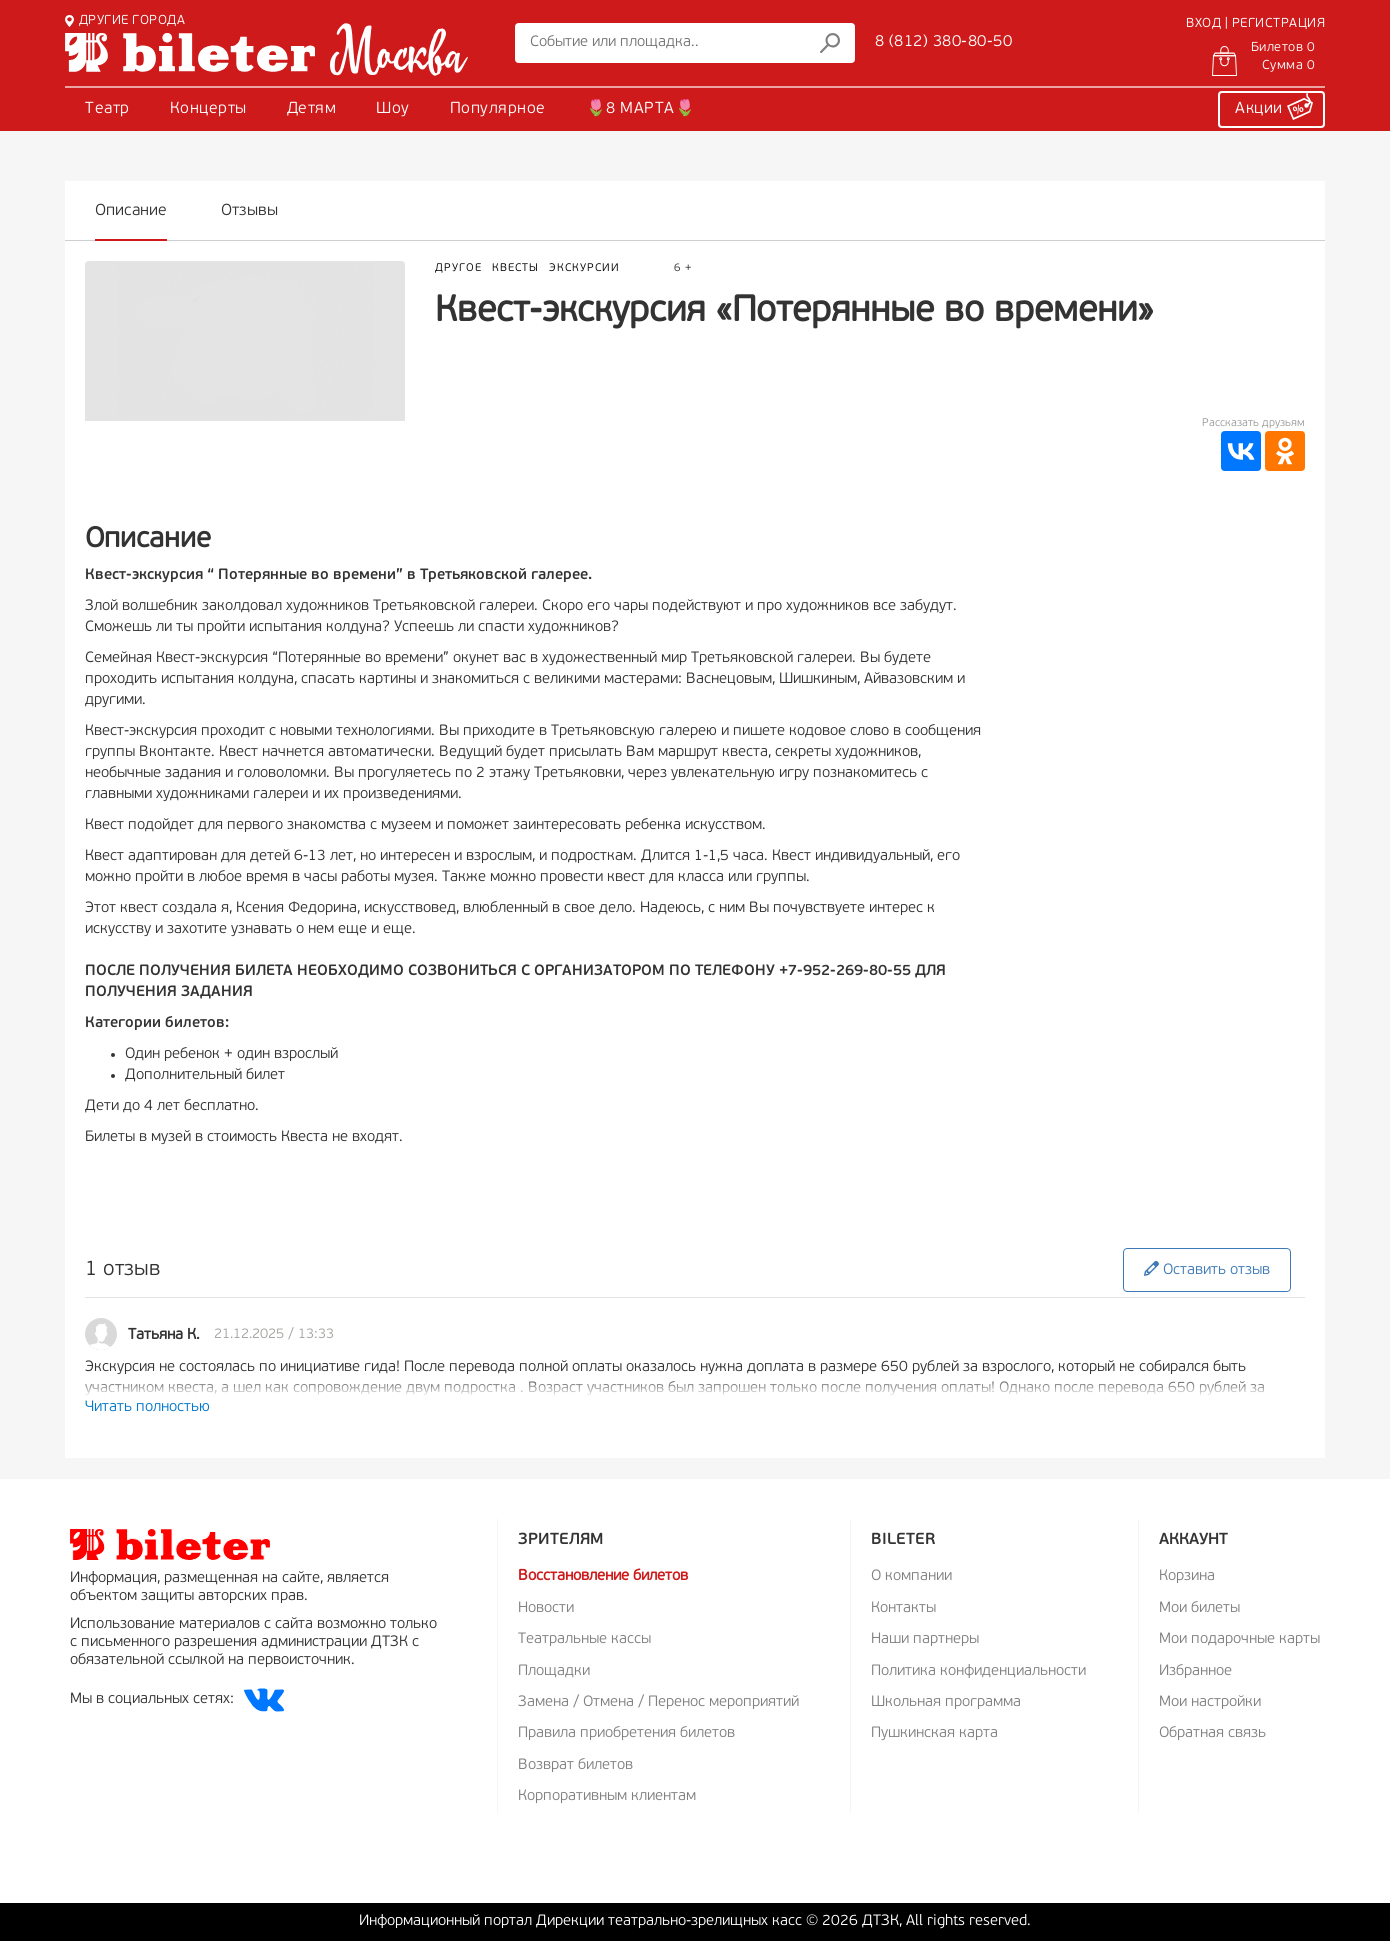  Describe the element at coordinates (1210, 1702) in the screenshot. I see `Мои настройки` at that location.